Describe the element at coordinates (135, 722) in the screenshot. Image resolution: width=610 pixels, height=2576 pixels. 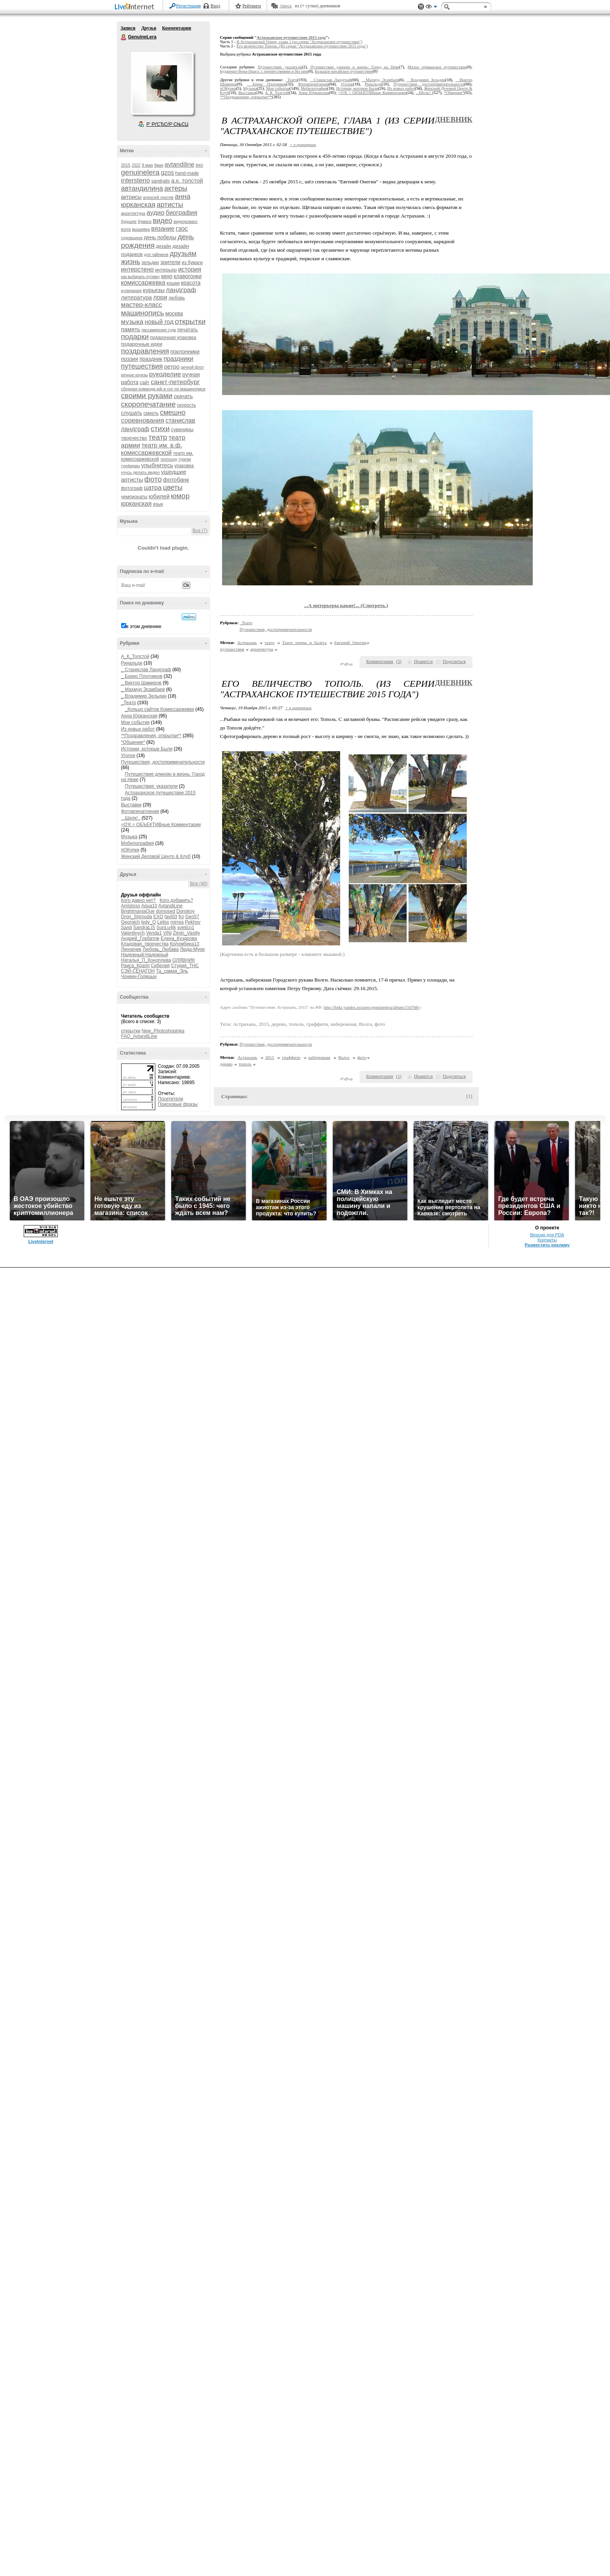
I see `Мои события` at that location.